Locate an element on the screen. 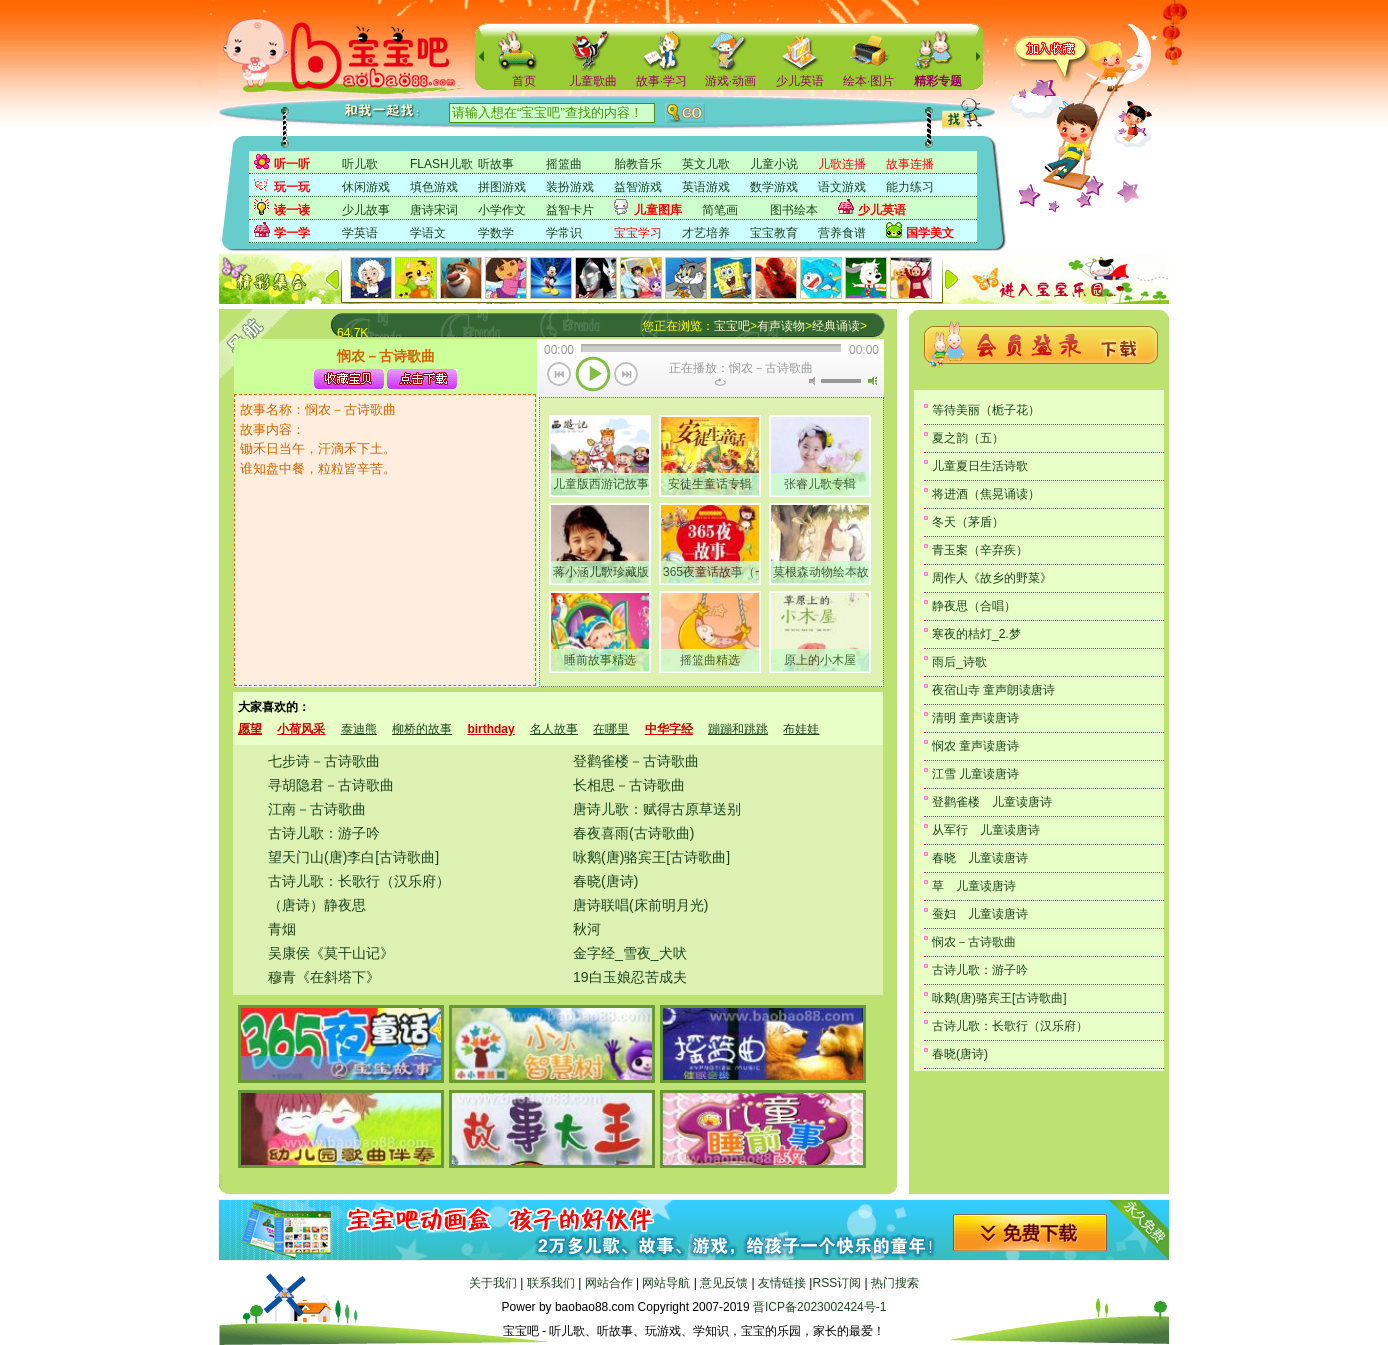 The width and height of the screenshot is (1388, 1345). 国学美文 is located at coordinates (930, 233).